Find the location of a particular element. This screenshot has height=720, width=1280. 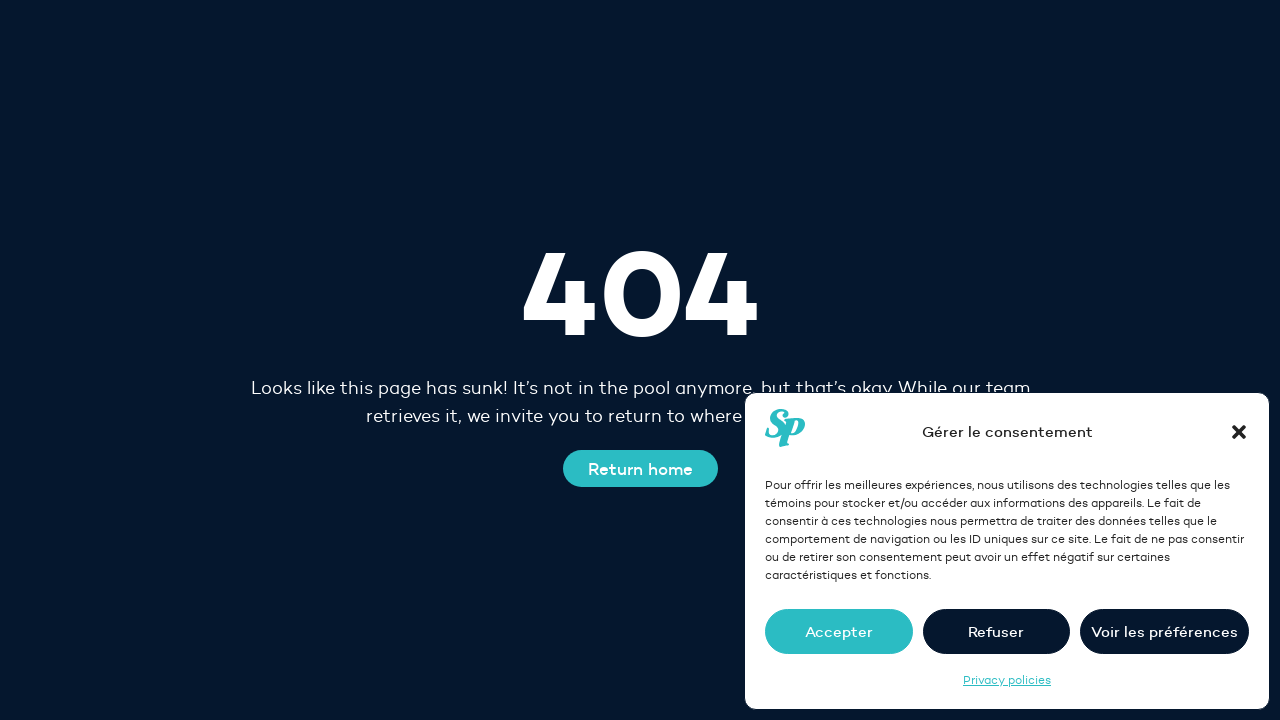

Privacy policies is located at coordinates (1007, 679).